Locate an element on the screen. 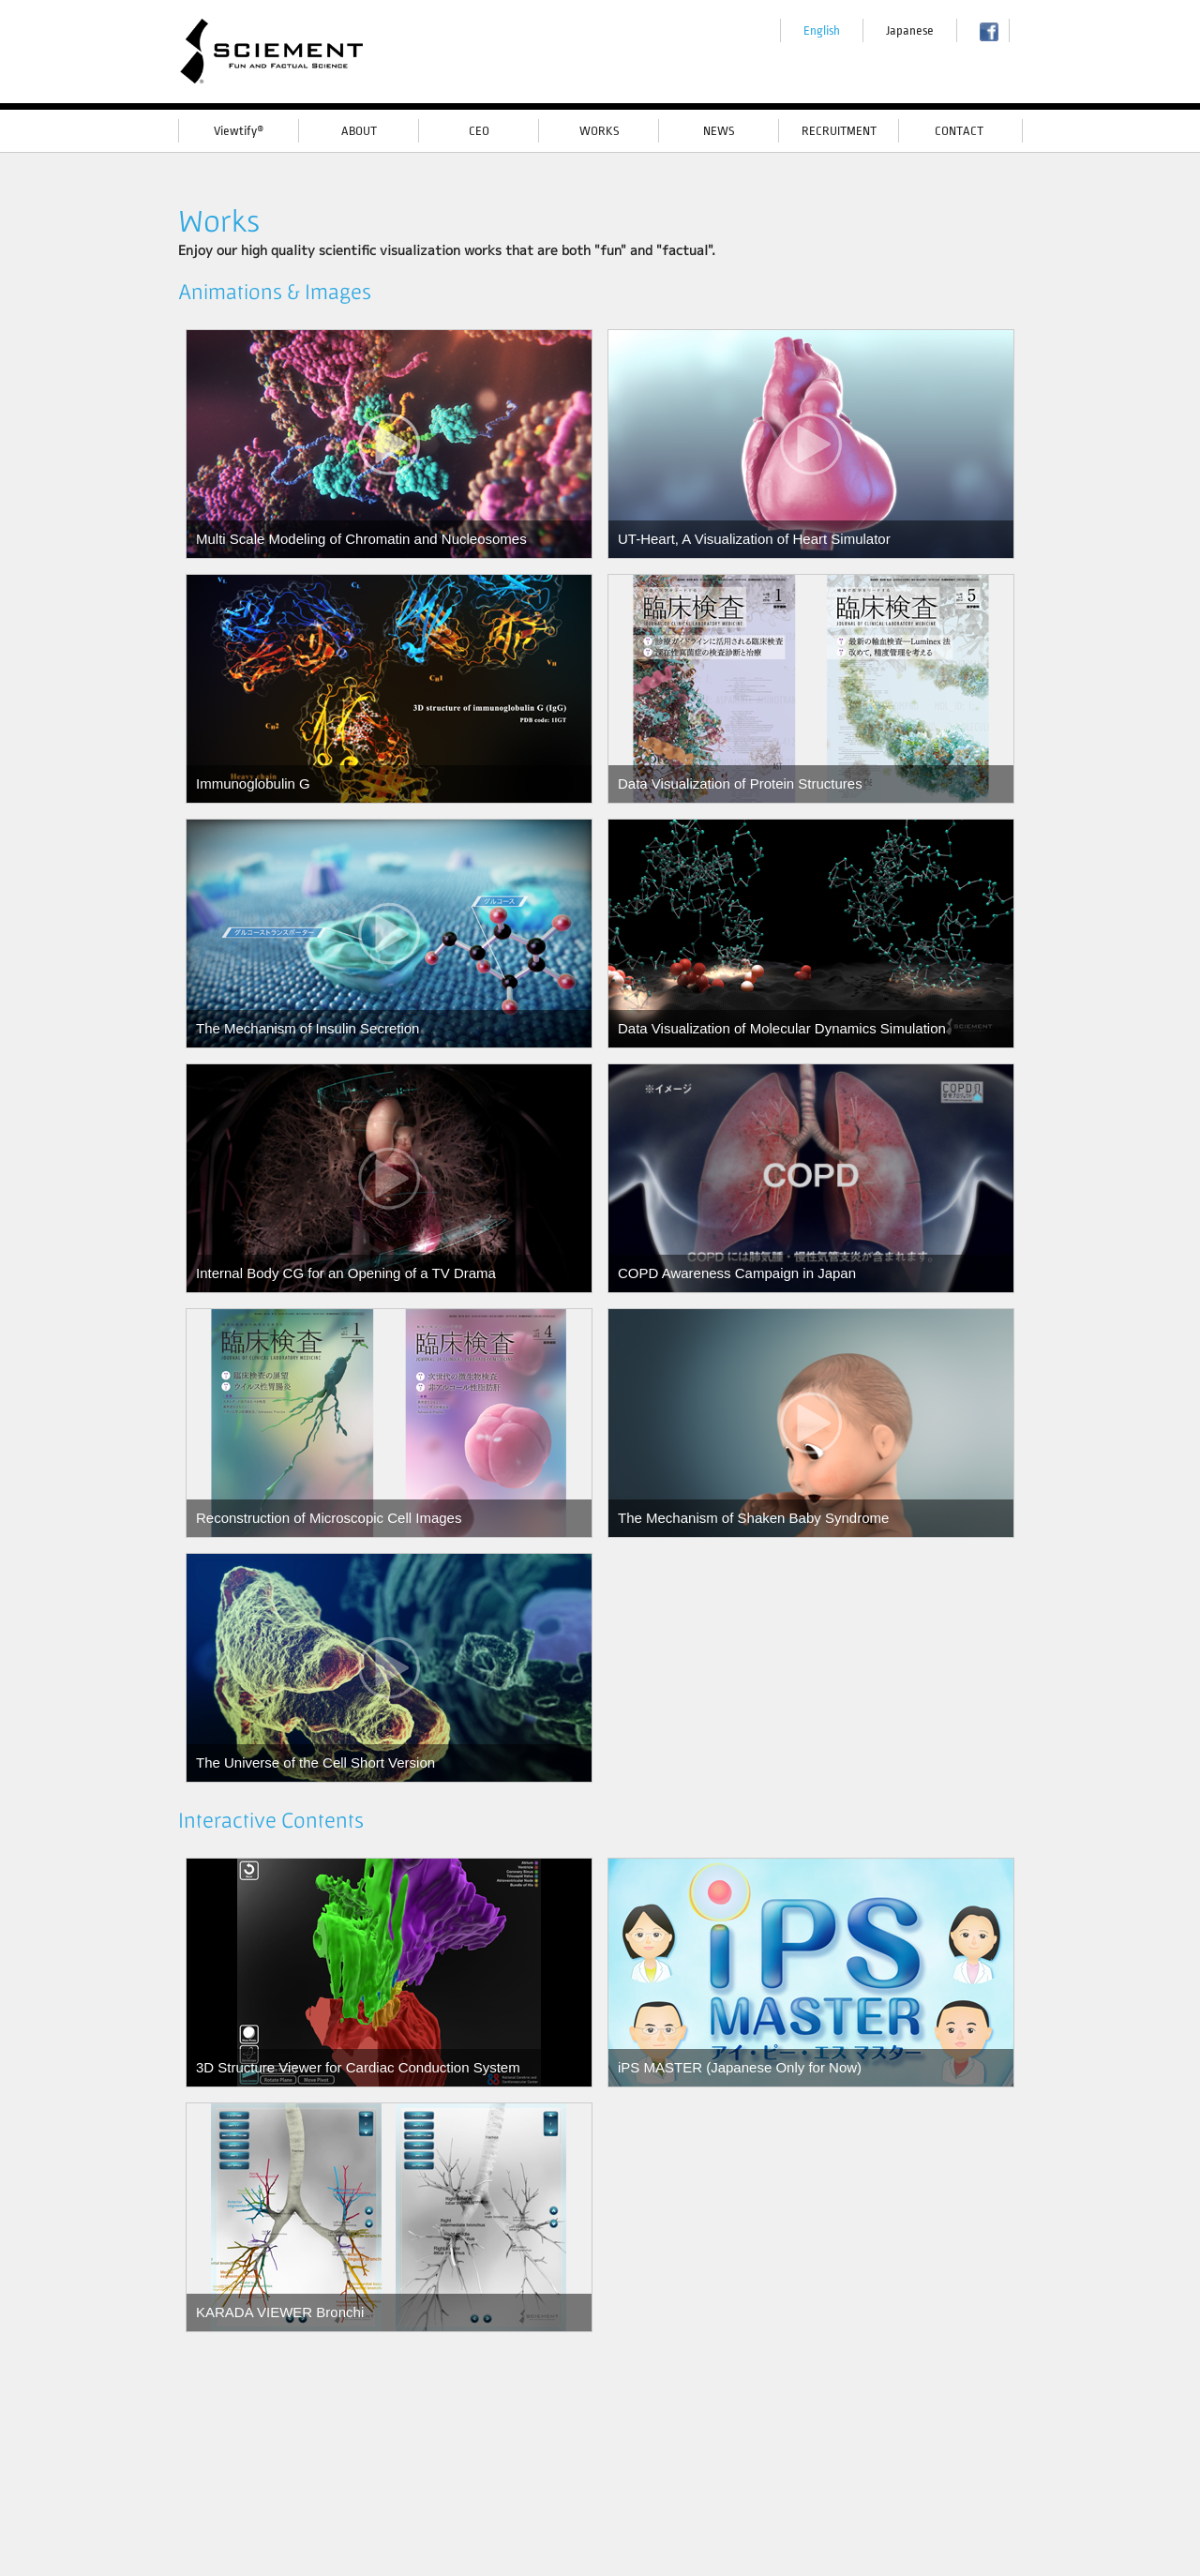  WORKS is located at coordinates (599, 131).